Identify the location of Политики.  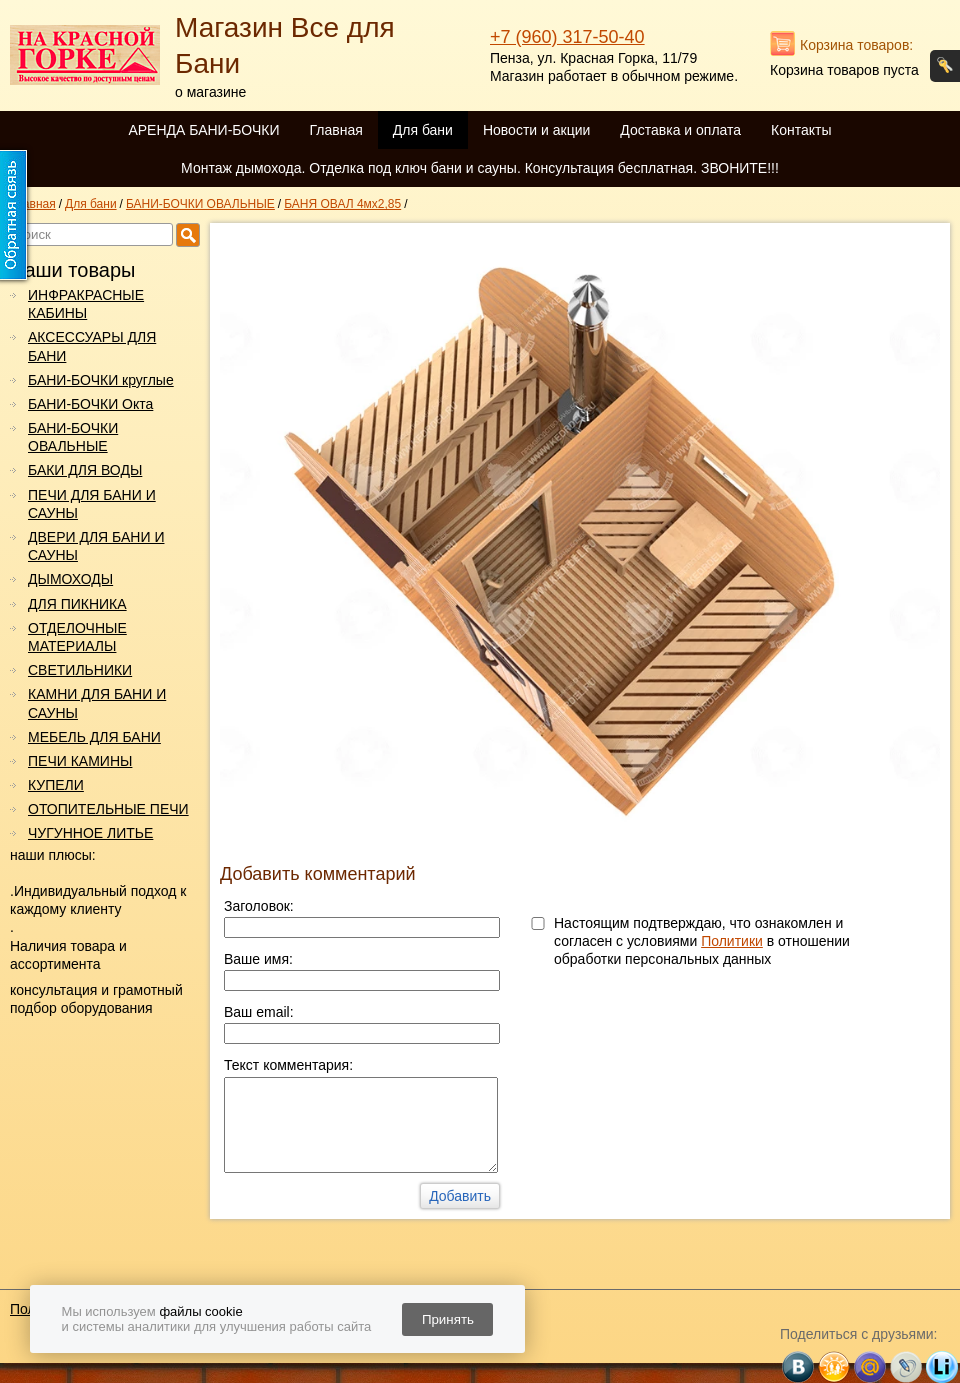
(732, 941).